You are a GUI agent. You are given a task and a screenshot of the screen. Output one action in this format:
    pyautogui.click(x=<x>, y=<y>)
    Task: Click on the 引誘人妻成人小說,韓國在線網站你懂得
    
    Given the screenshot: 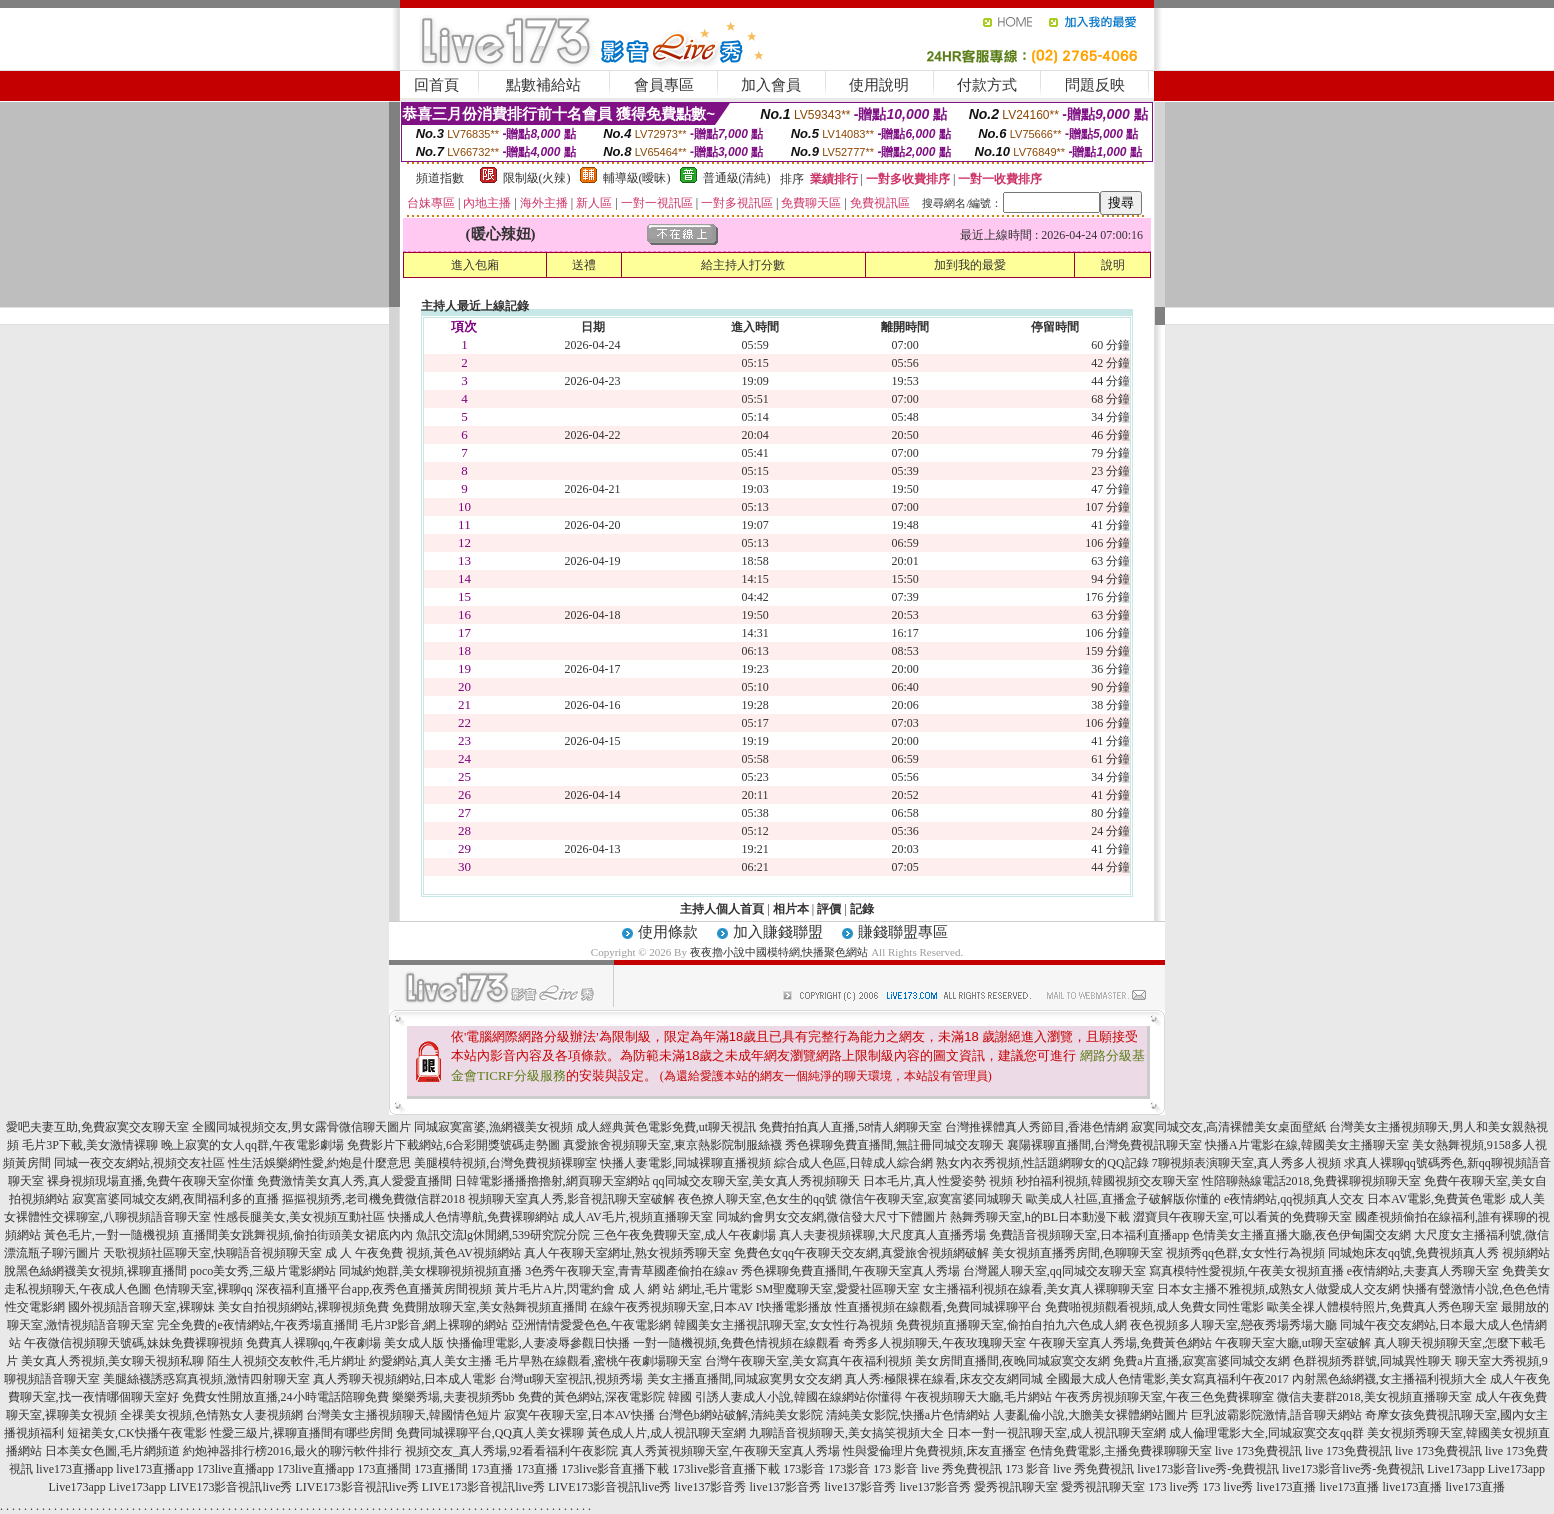 What is the action you would take?
    pyautogui.click(x=798, y=1397)
    